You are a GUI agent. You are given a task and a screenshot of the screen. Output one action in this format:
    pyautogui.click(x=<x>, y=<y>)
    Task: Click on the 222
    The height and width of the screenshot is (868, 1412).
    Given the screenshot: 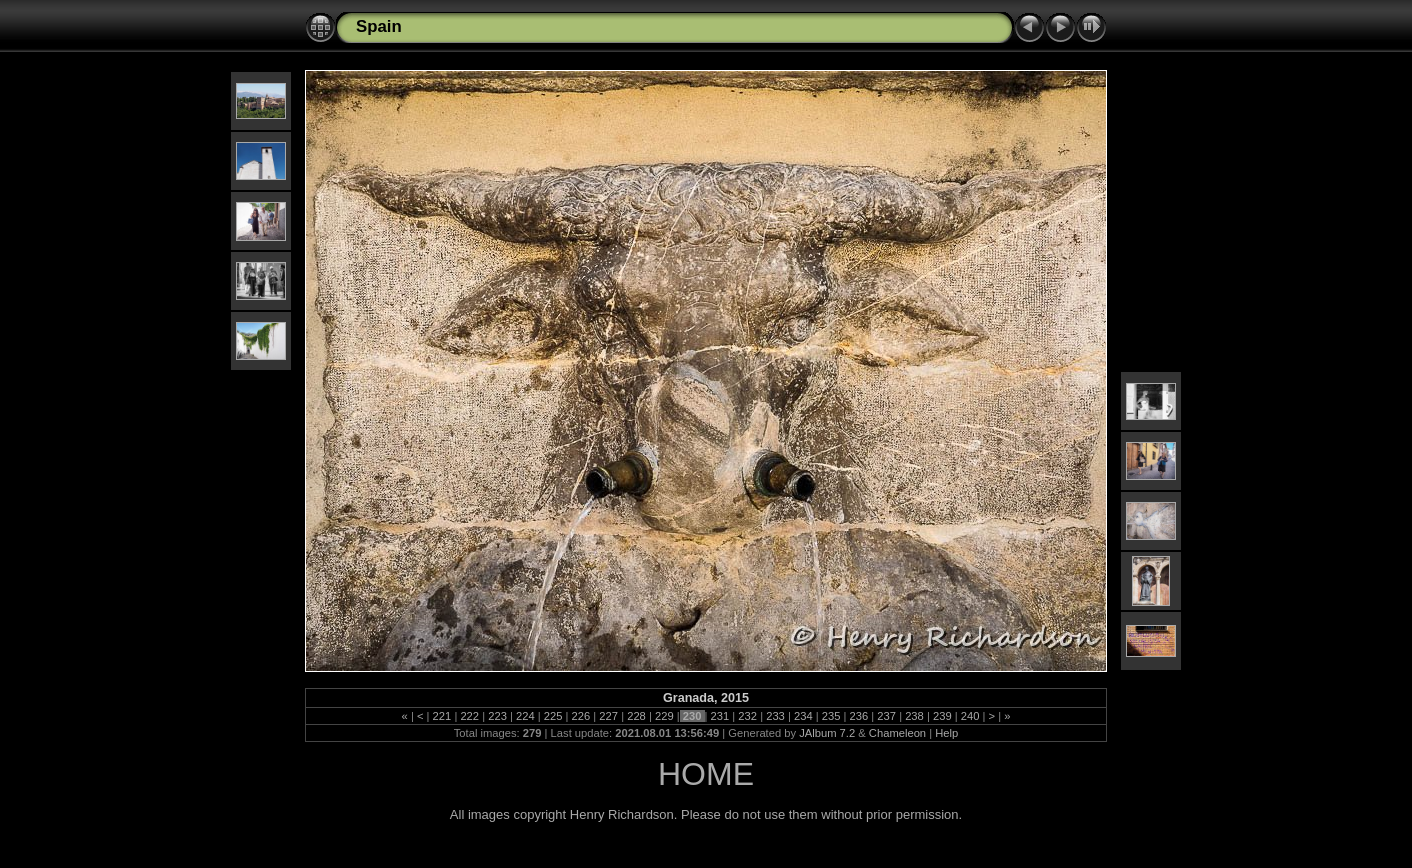 What is the action you would take?
    pyautogui.click(x=469, y=716)
    